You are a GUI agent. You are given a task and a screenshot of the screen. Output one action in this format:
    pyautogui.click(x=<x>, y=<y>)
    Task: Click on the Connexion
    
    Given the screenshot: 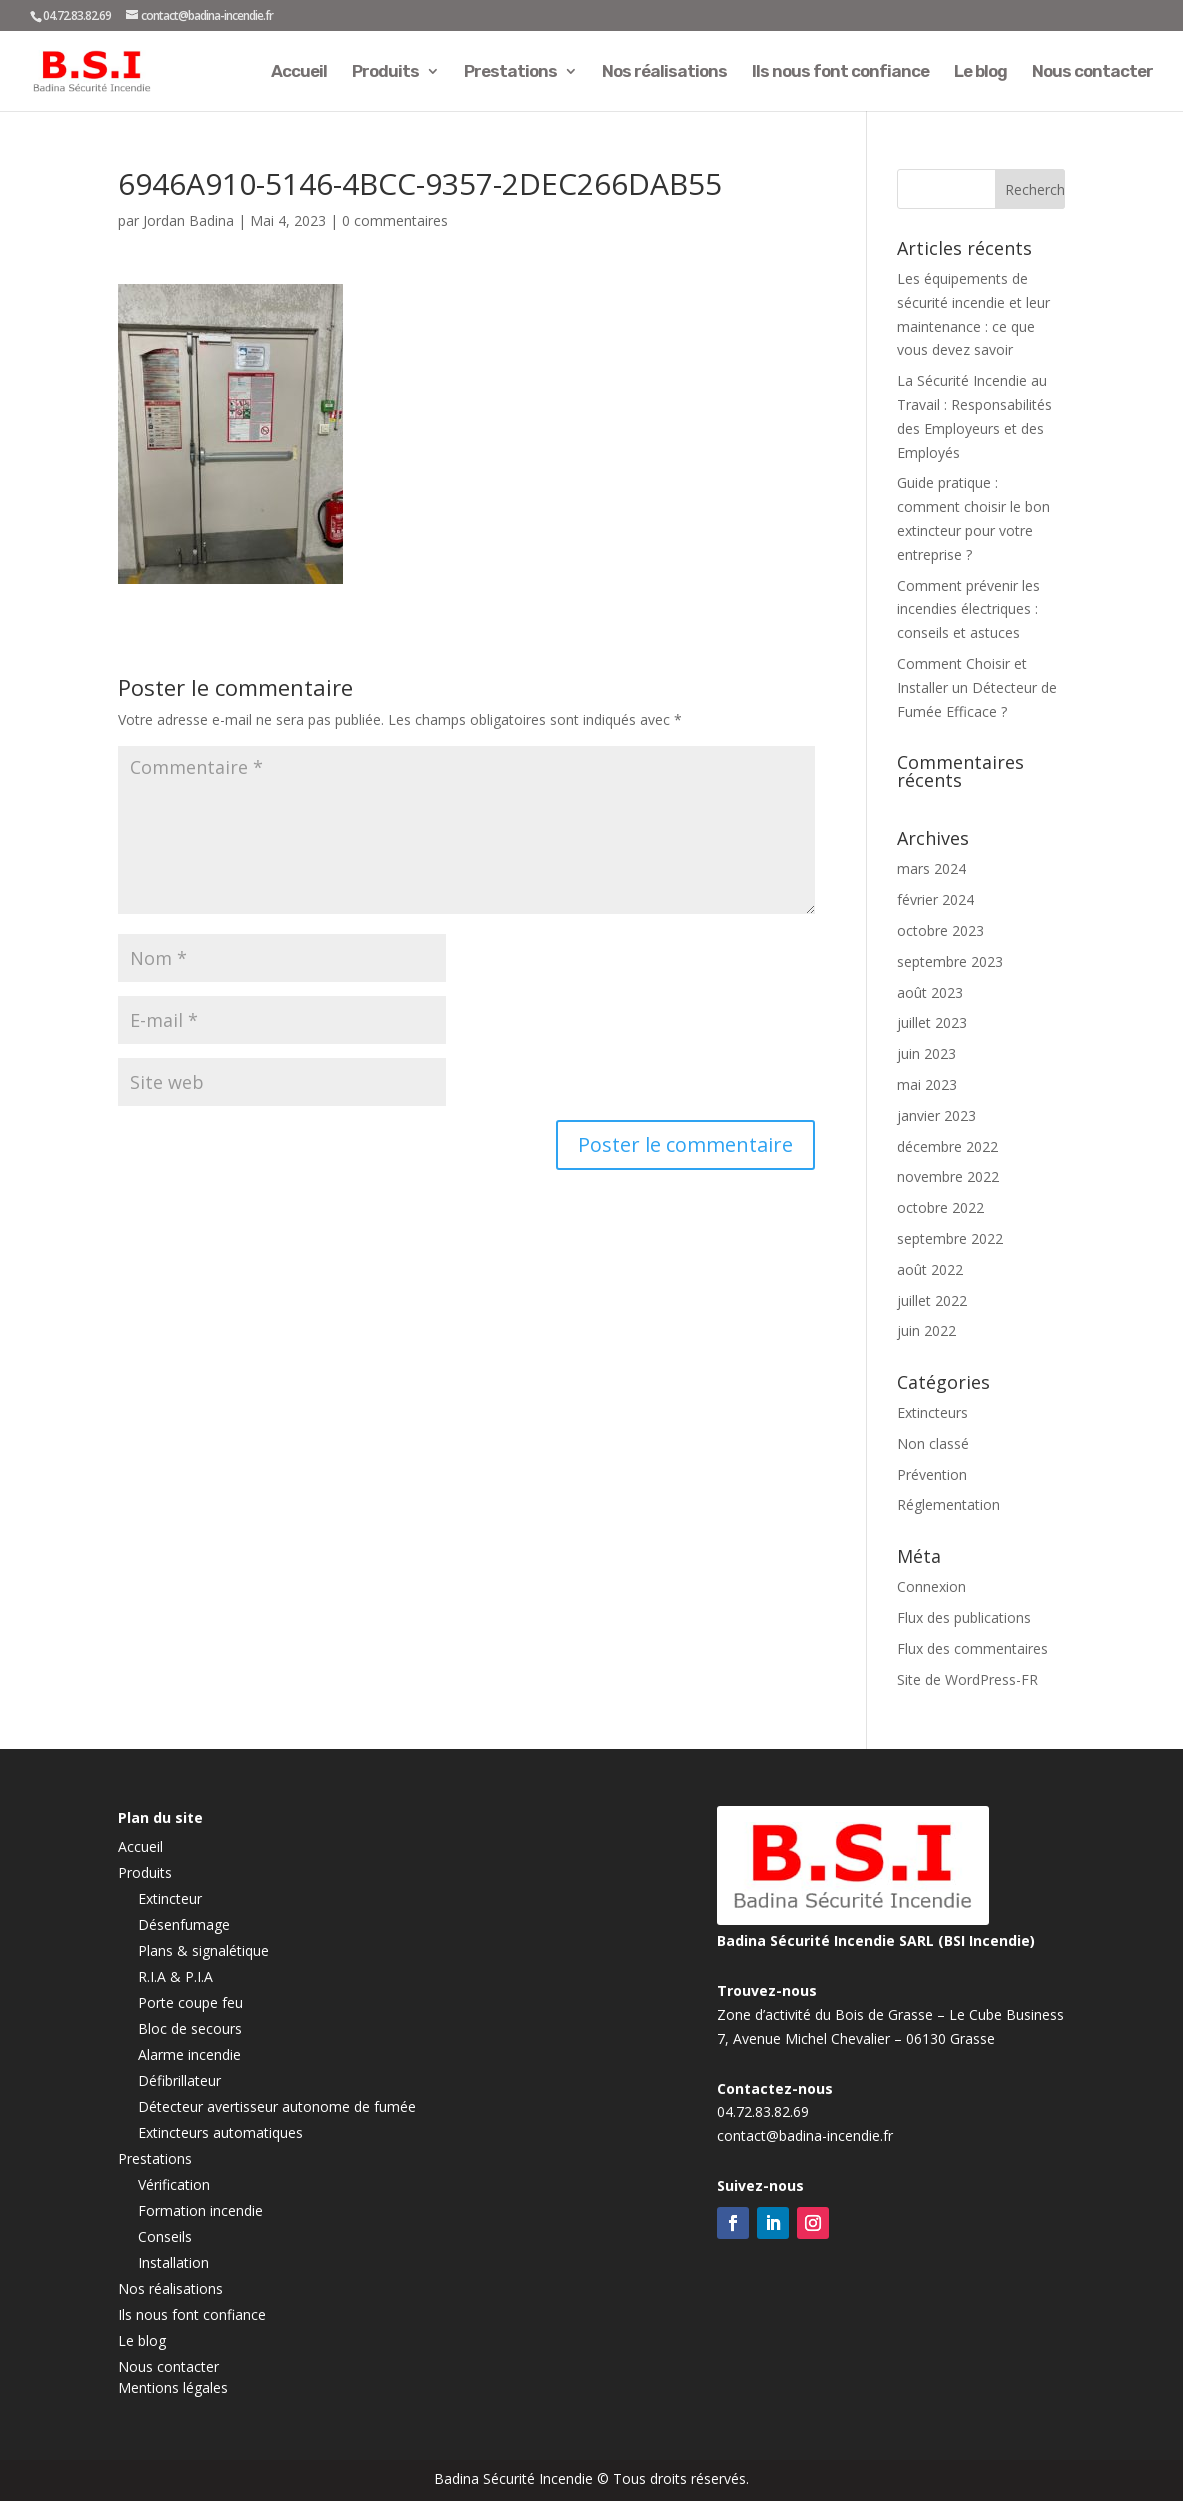 What is the action you would take?
    pyautogui.click(x=931, y=1586)
    